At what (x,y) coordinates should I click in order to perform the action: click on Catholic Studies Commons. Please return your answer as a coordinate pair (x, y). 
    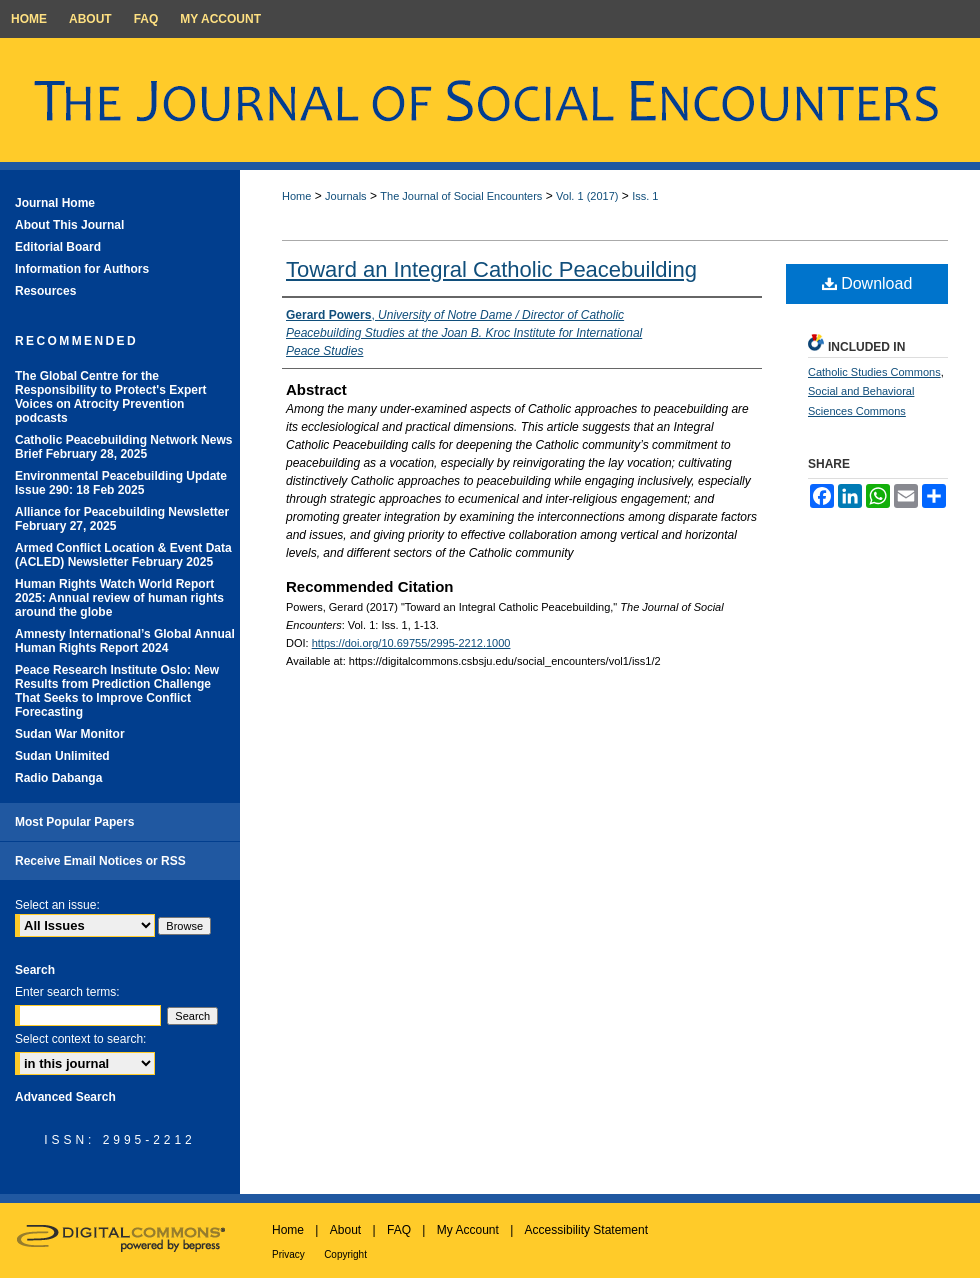
    Looking at the image, I should click on (874, 372).